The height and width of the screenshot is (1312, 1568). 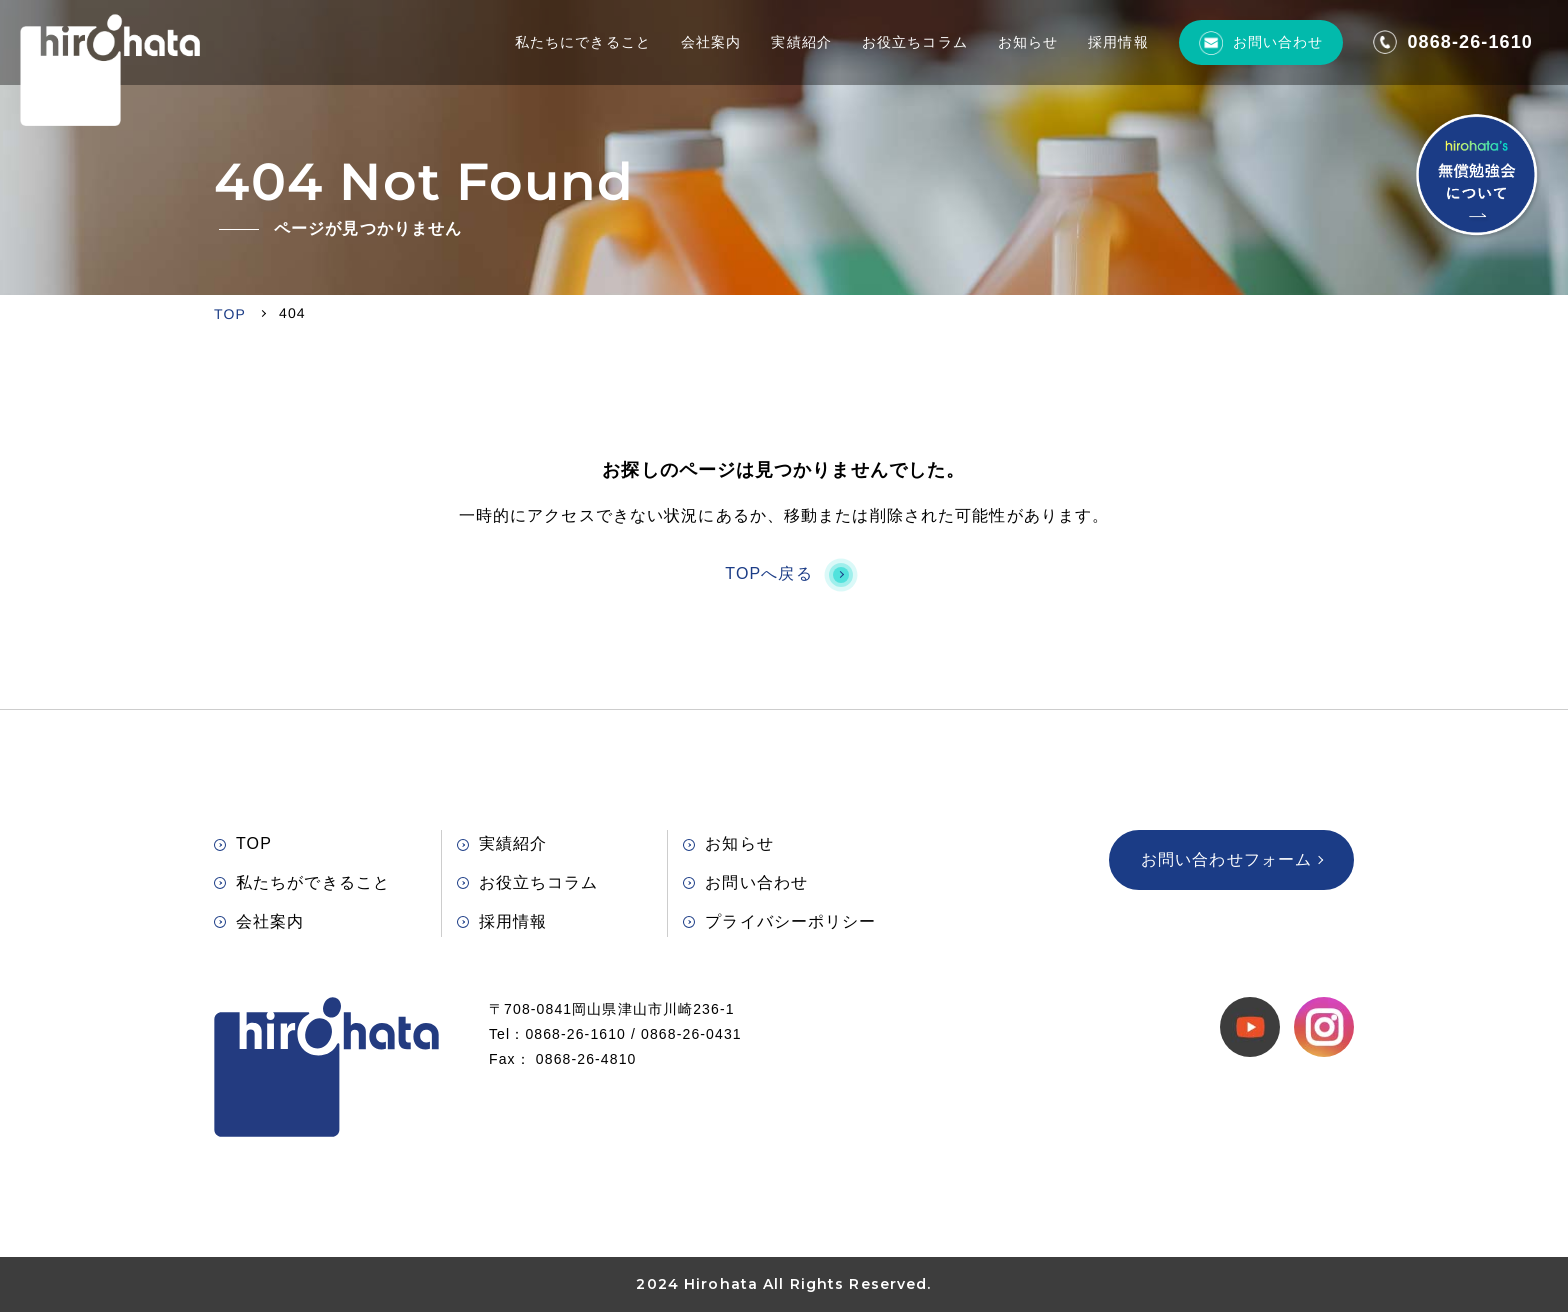 I want to click on プライバシーポリシー, so click(x=779, y=921).